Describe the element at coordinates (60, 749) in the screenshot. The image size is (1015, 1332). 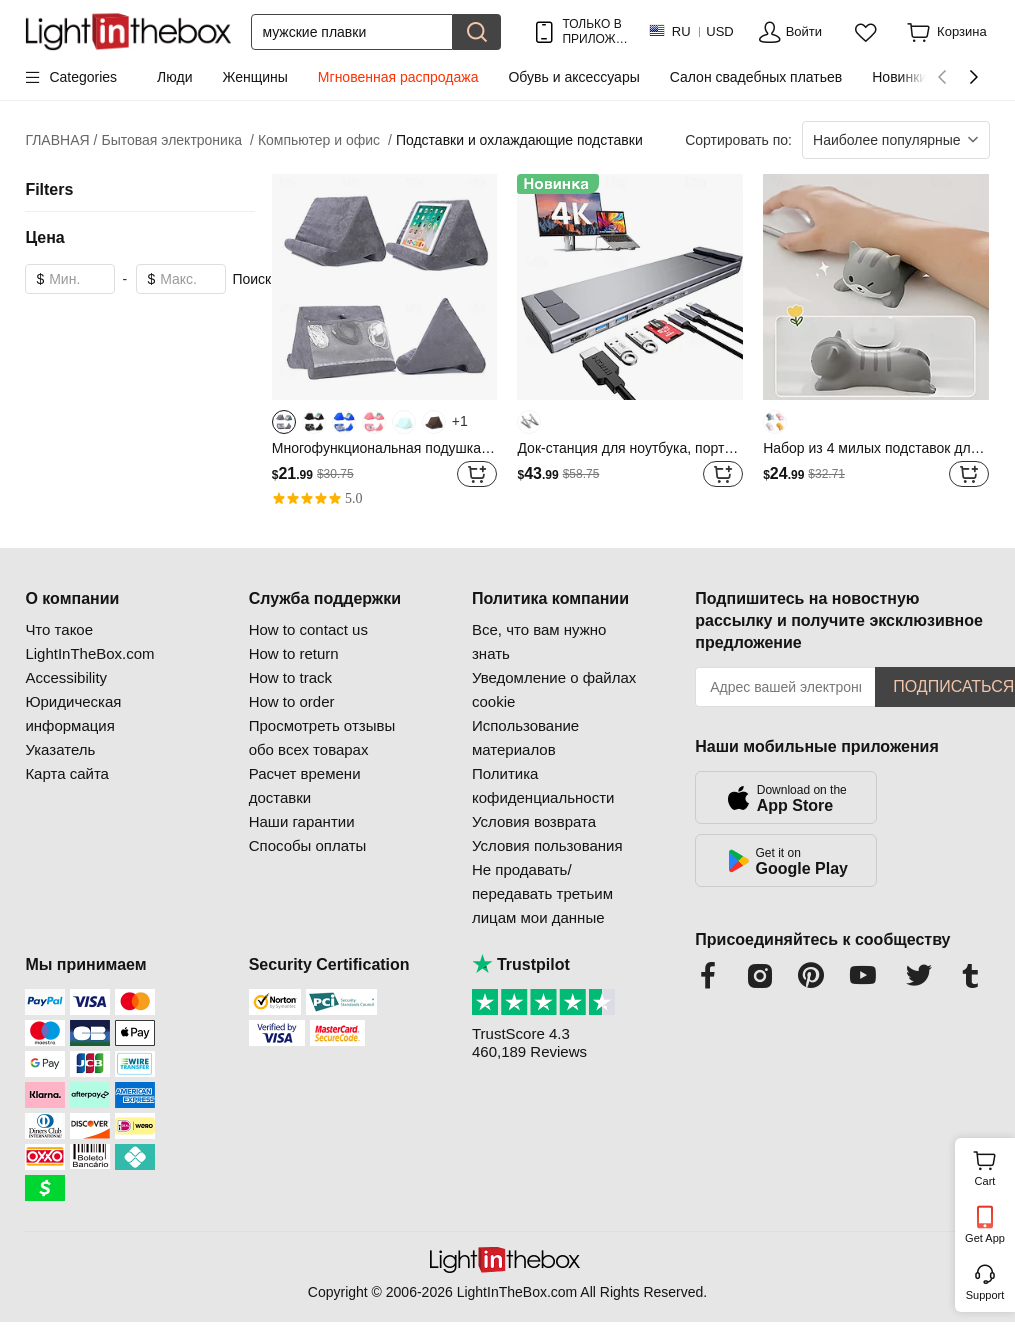
I see `Указатель` at that location.